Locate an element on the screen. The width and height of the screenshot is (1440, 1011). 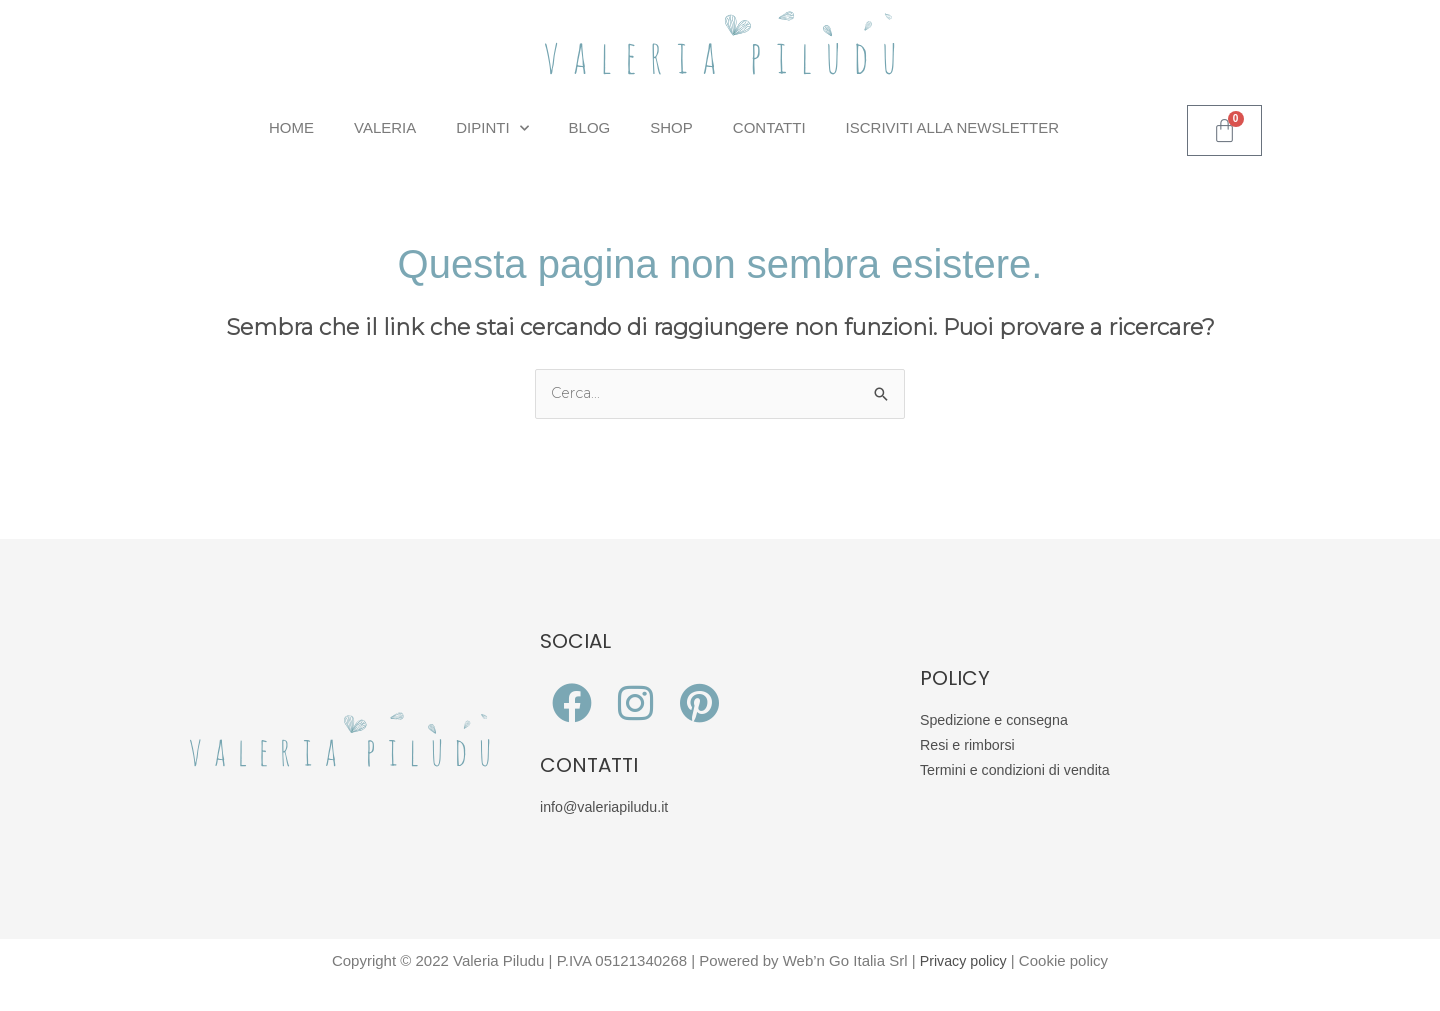
Home is located at coordinates (291, 127).